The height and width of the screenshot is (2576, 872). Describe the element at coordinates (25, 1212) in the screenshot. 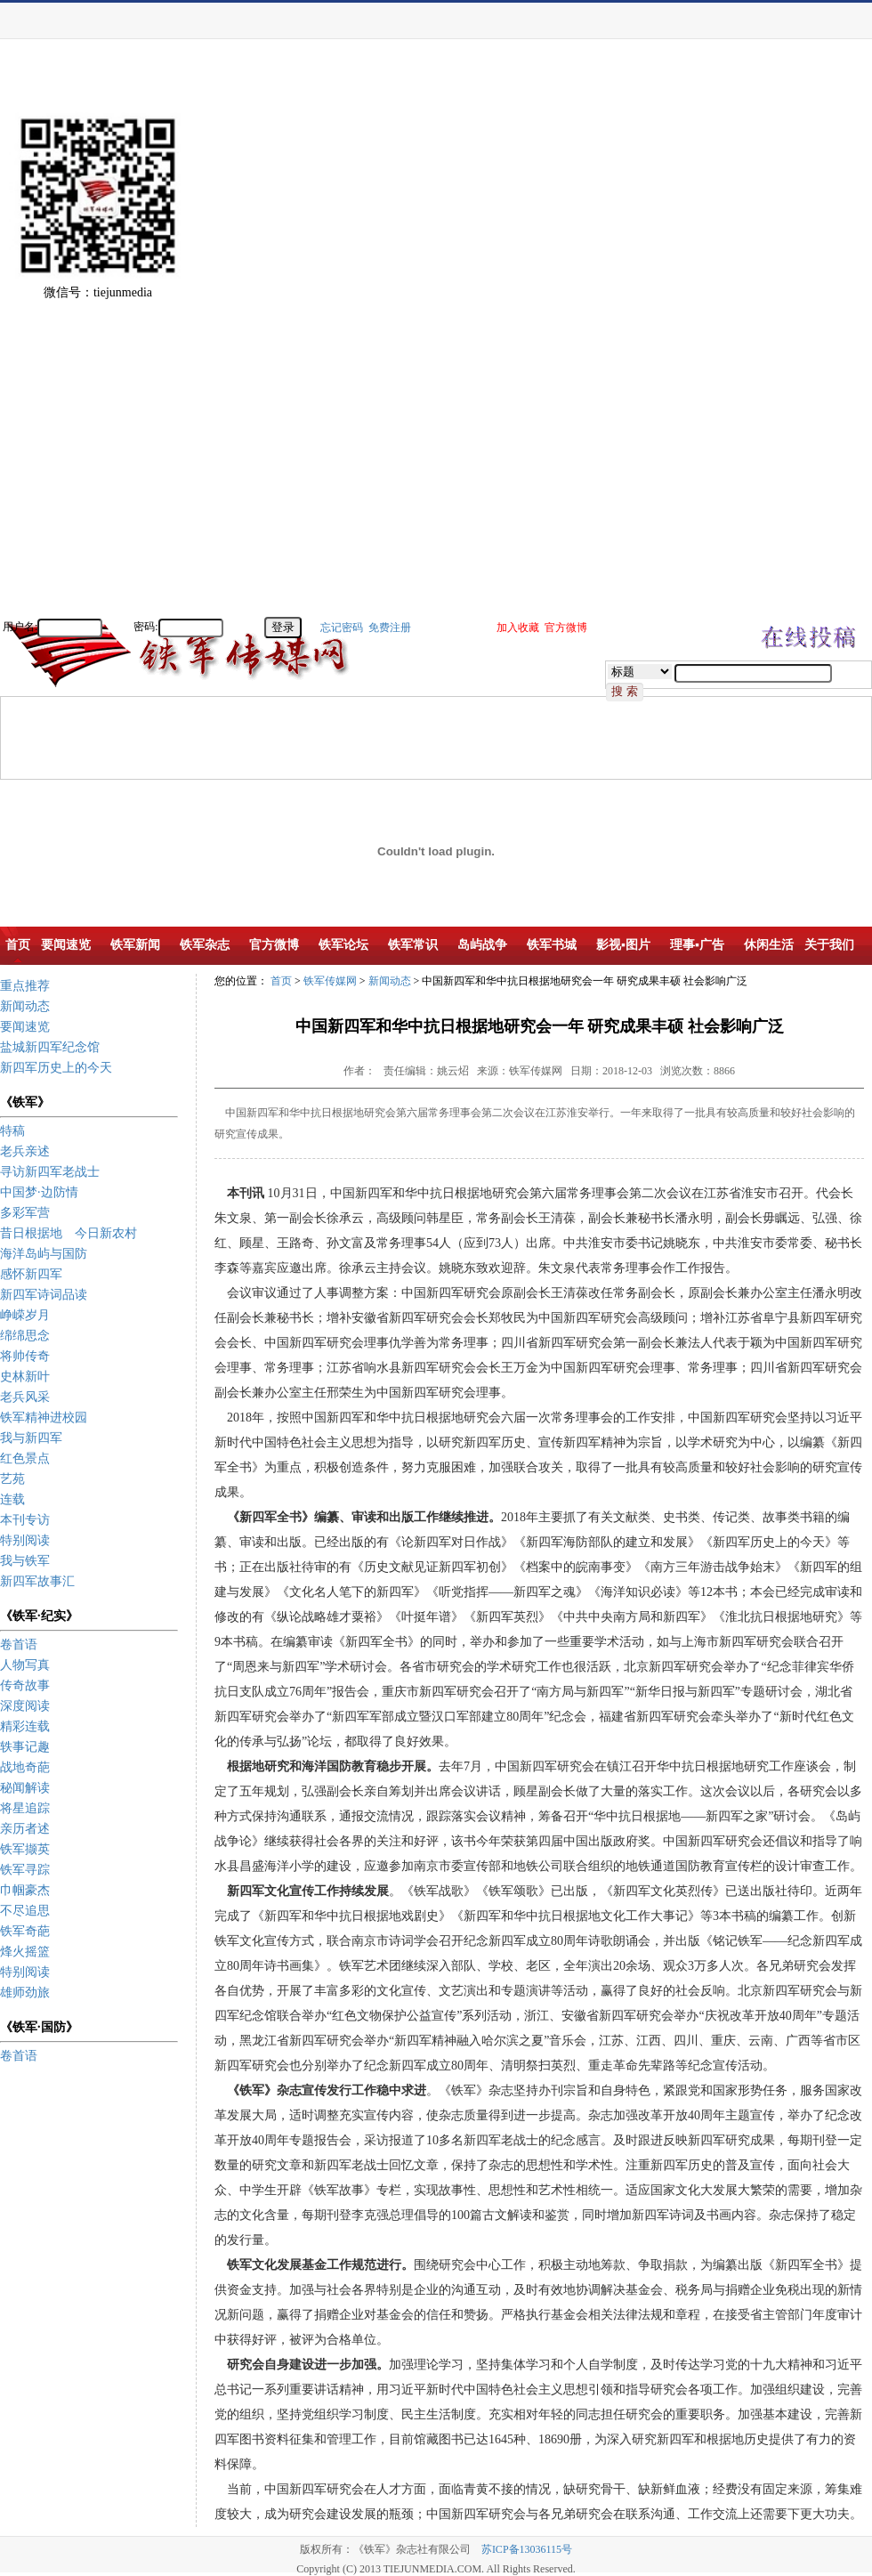

I see `多彩军营` at that location.